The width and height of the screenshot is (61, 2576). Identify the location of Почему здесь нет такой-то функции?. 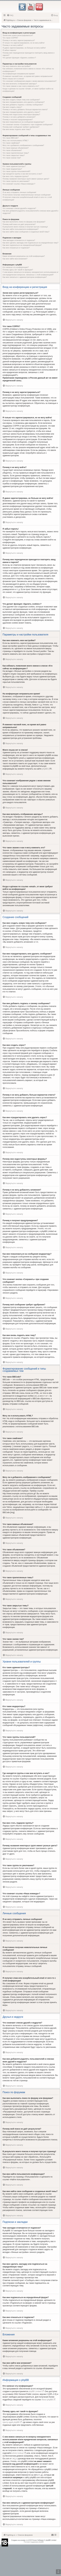
(18, 270).